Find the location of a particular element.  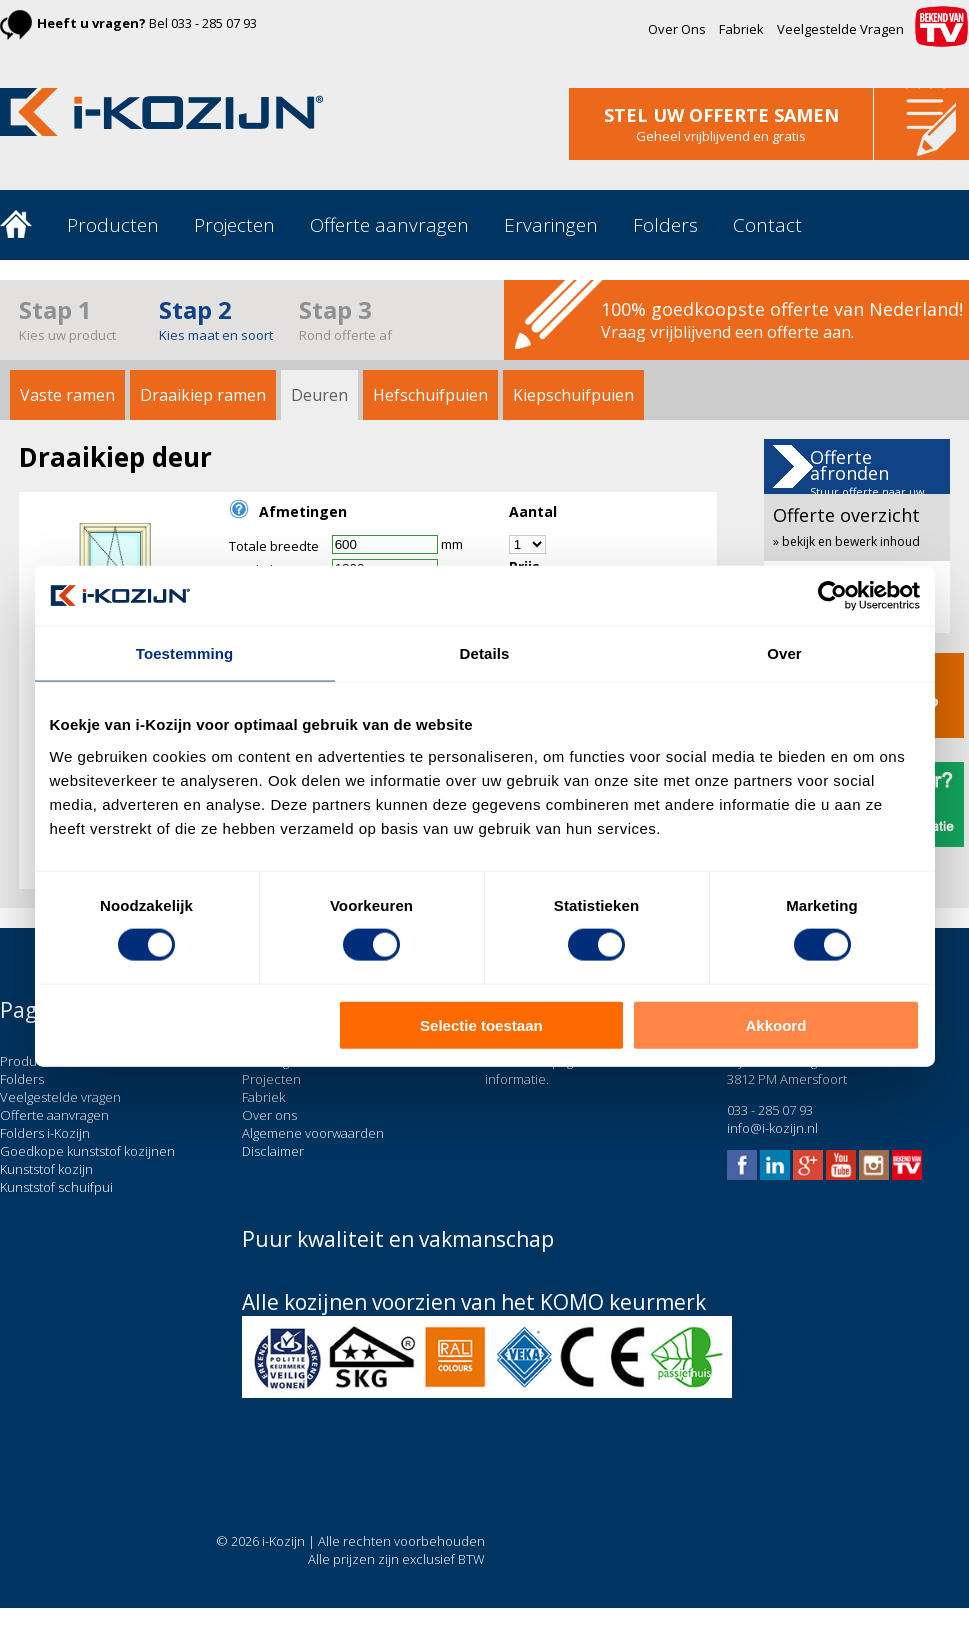

Disclaimer is located at coordinates (273, 1151).